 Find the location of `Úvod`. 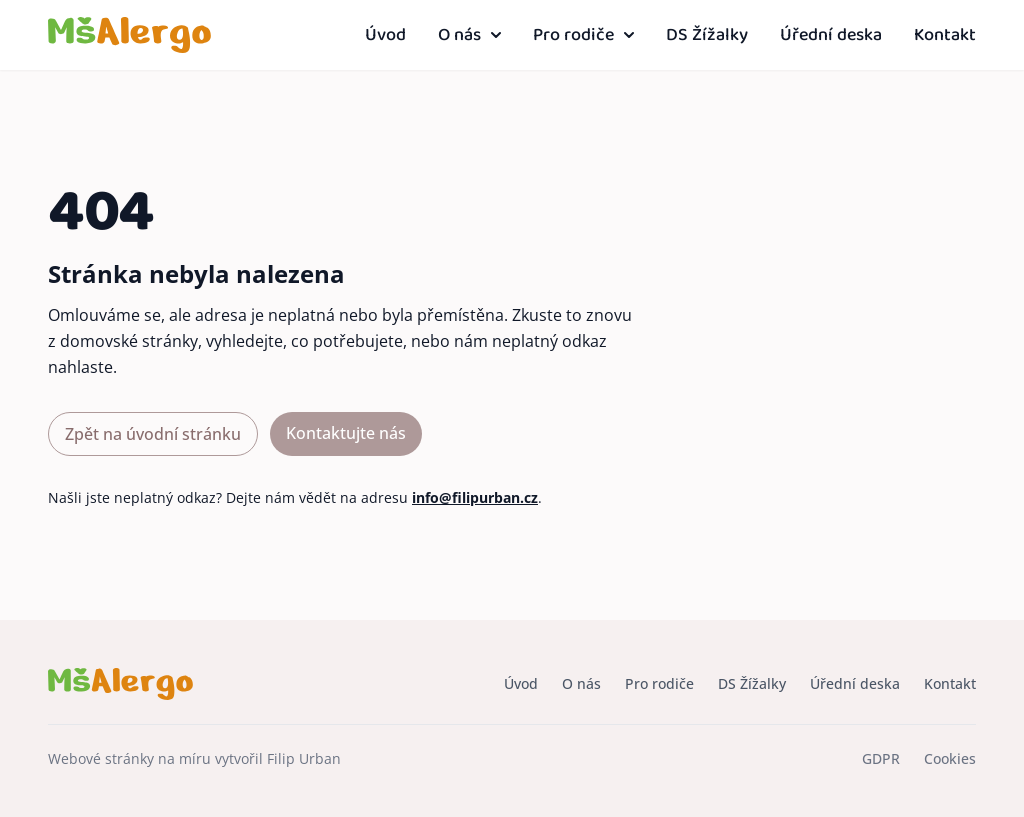

Úvod is located at coordinates (385, 35).